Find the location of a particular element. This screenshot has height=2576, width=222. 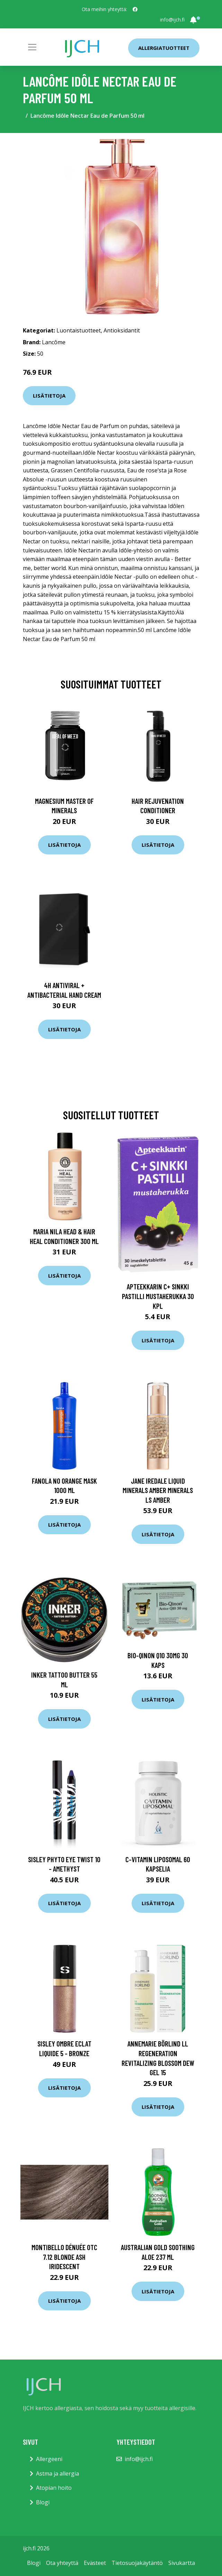

Tietosuojakäytäntö is located at coordinates (137, 2563).